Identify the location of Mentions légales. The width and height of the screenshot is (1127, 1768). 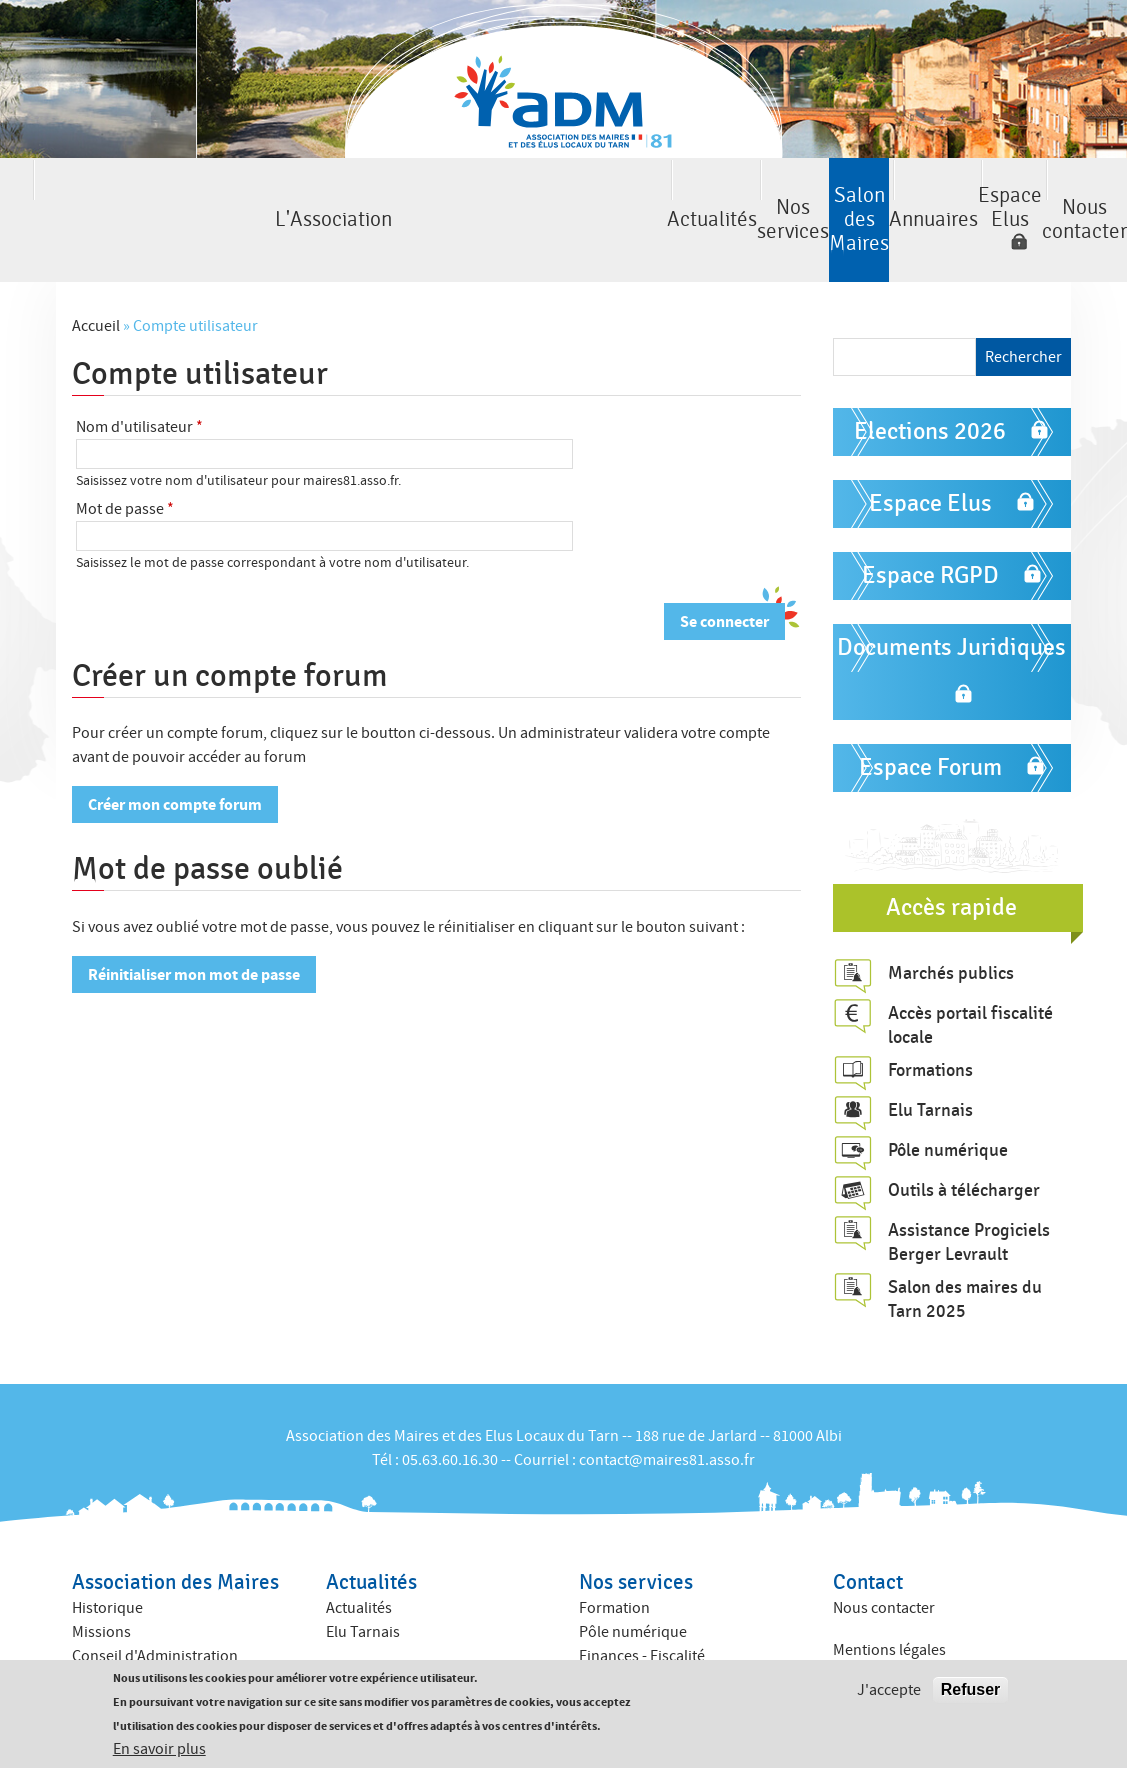
(889, 1597).